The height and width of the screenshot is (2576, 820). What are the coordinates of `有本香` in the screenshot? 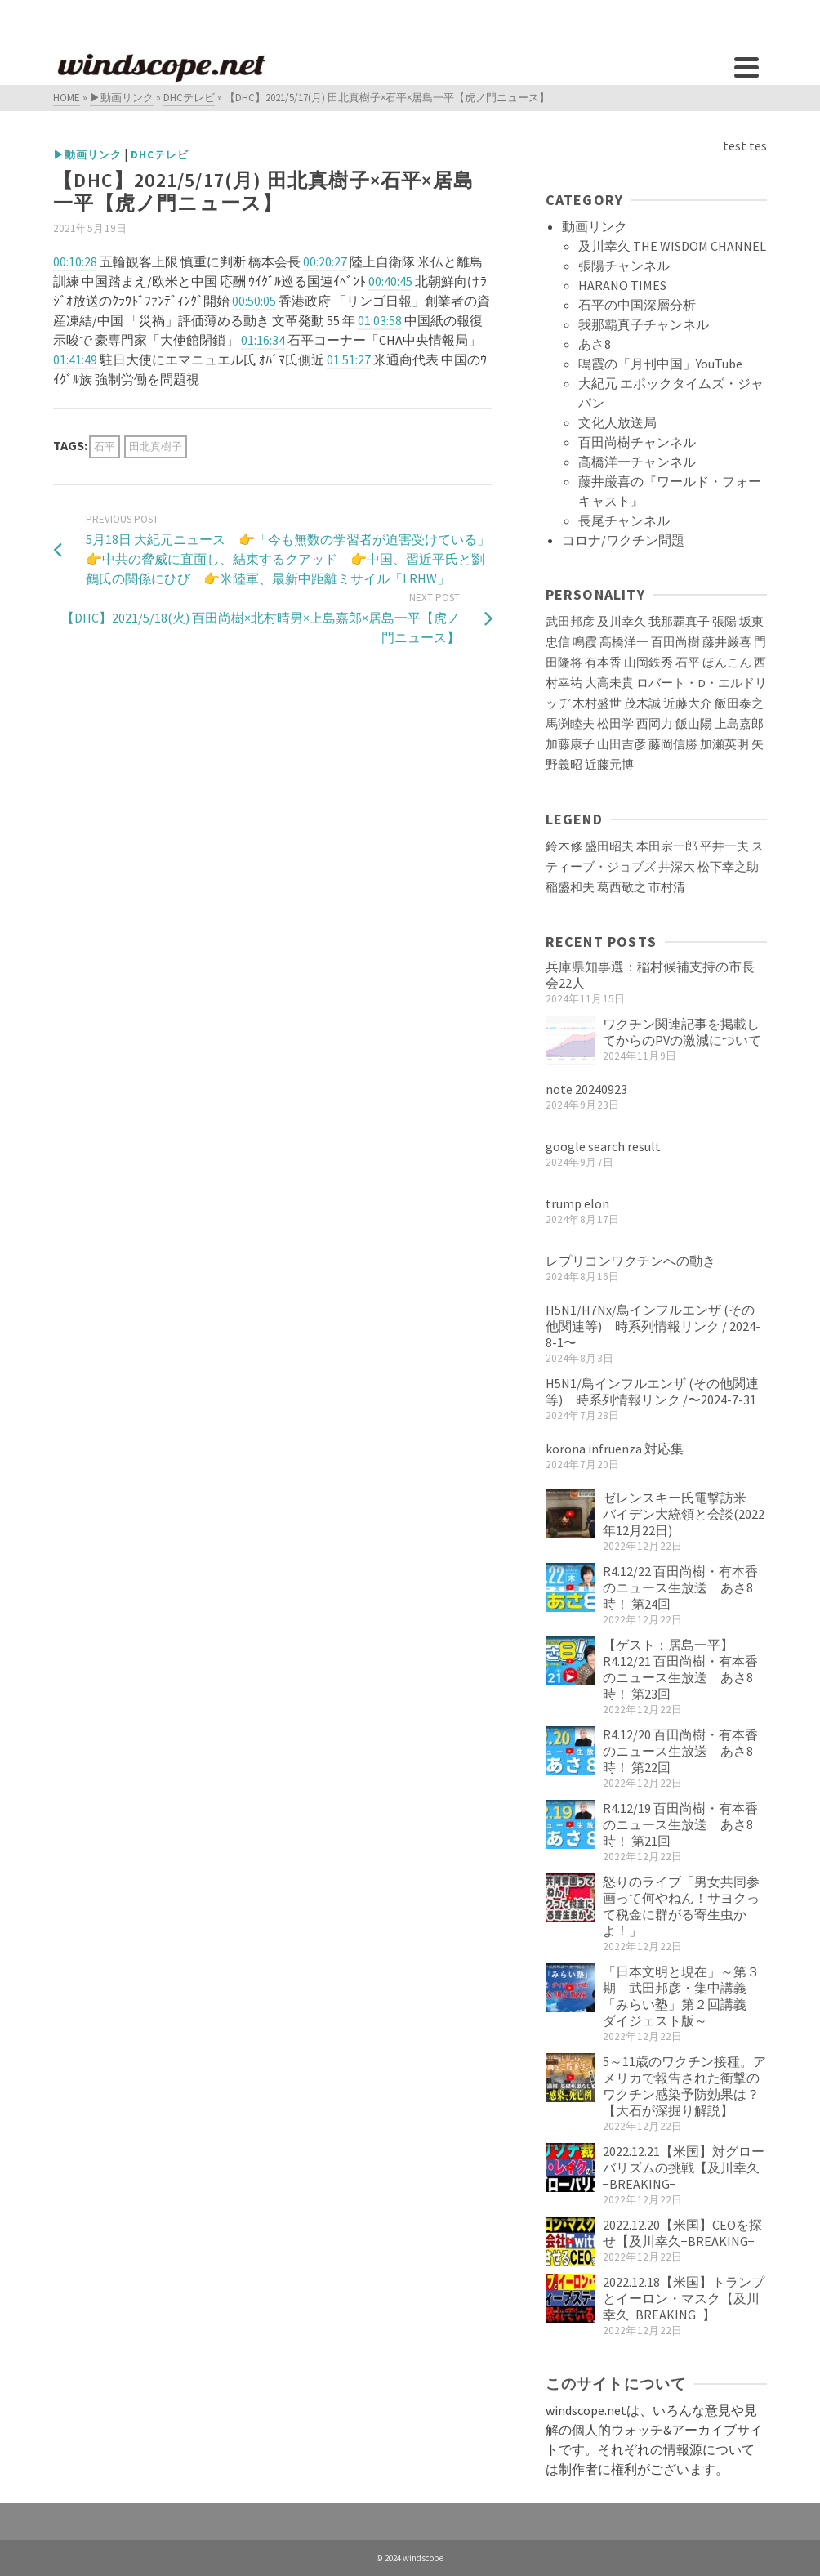 It's located at (603, 662).